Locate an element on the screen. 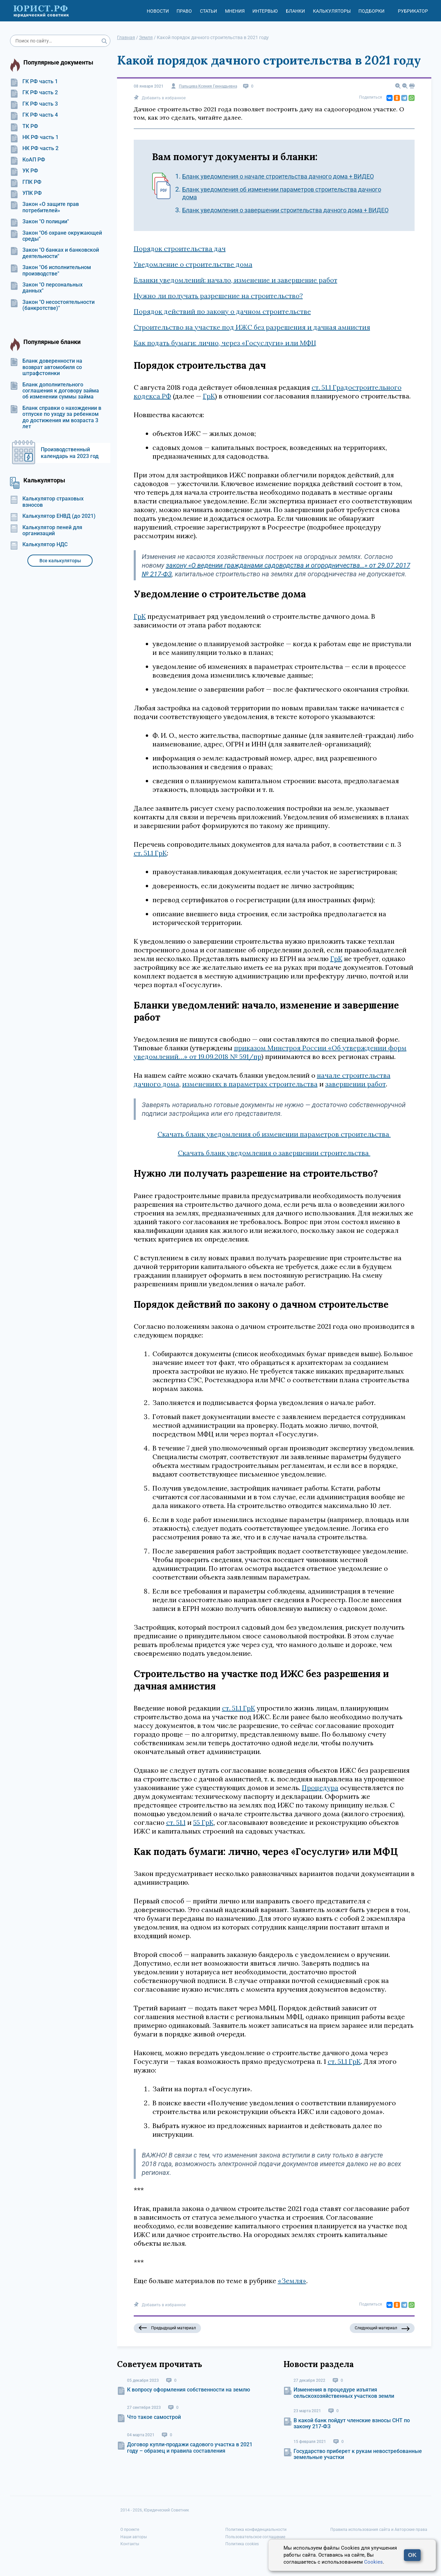 This screenshot has width=441, height=2576. НК РФ часть 1 is located at coordinates (34, 137).